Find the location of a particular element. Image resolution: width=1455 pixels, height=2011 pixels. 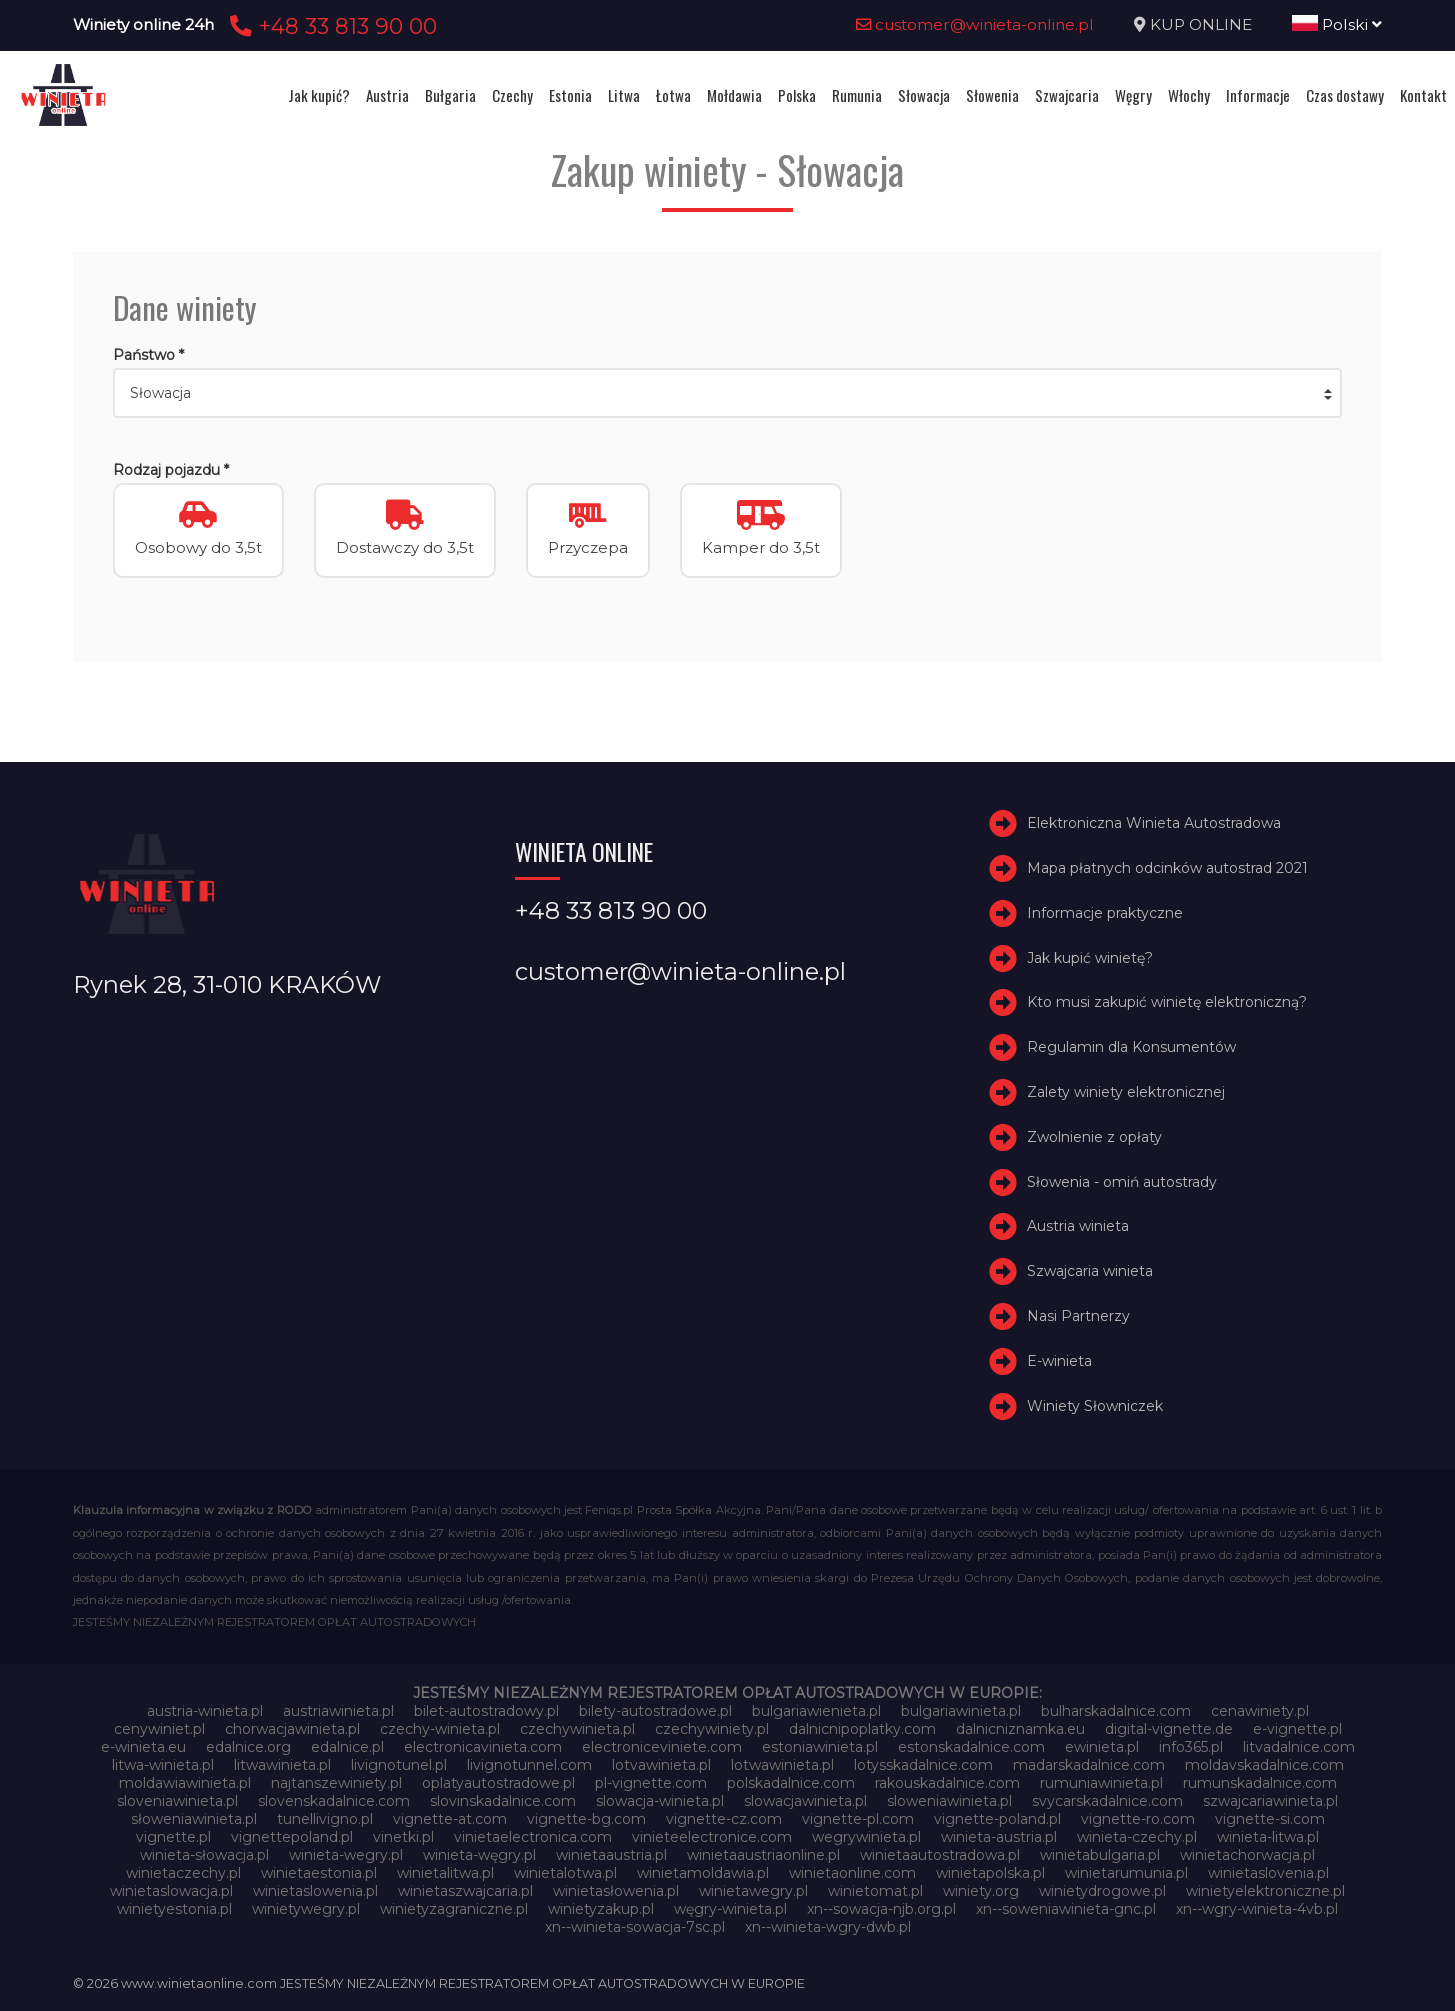

Szwajcaria winieta is located at coordinates (1090, 1271).